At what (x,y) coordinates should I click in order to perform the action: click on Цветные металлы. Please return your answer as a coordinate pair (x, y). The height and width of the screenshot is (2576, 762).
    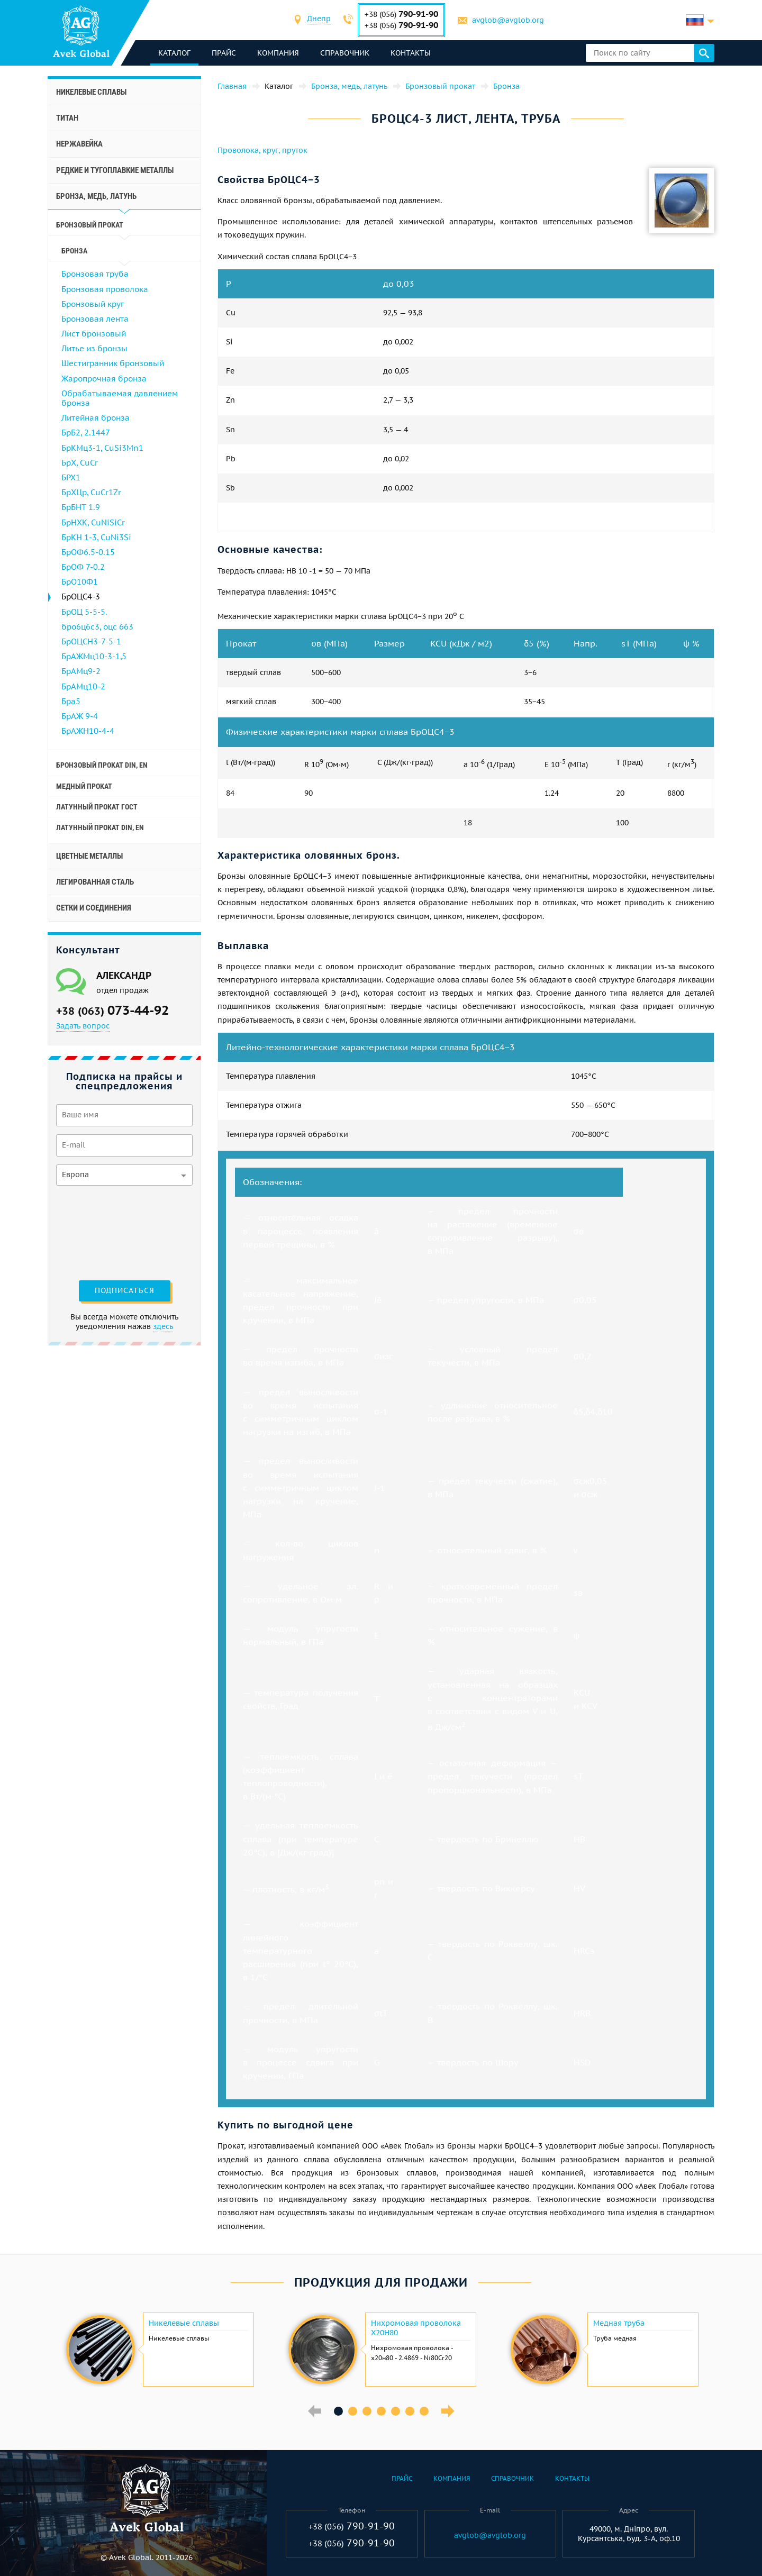
    Looking at the image, I should click on (89, 856).